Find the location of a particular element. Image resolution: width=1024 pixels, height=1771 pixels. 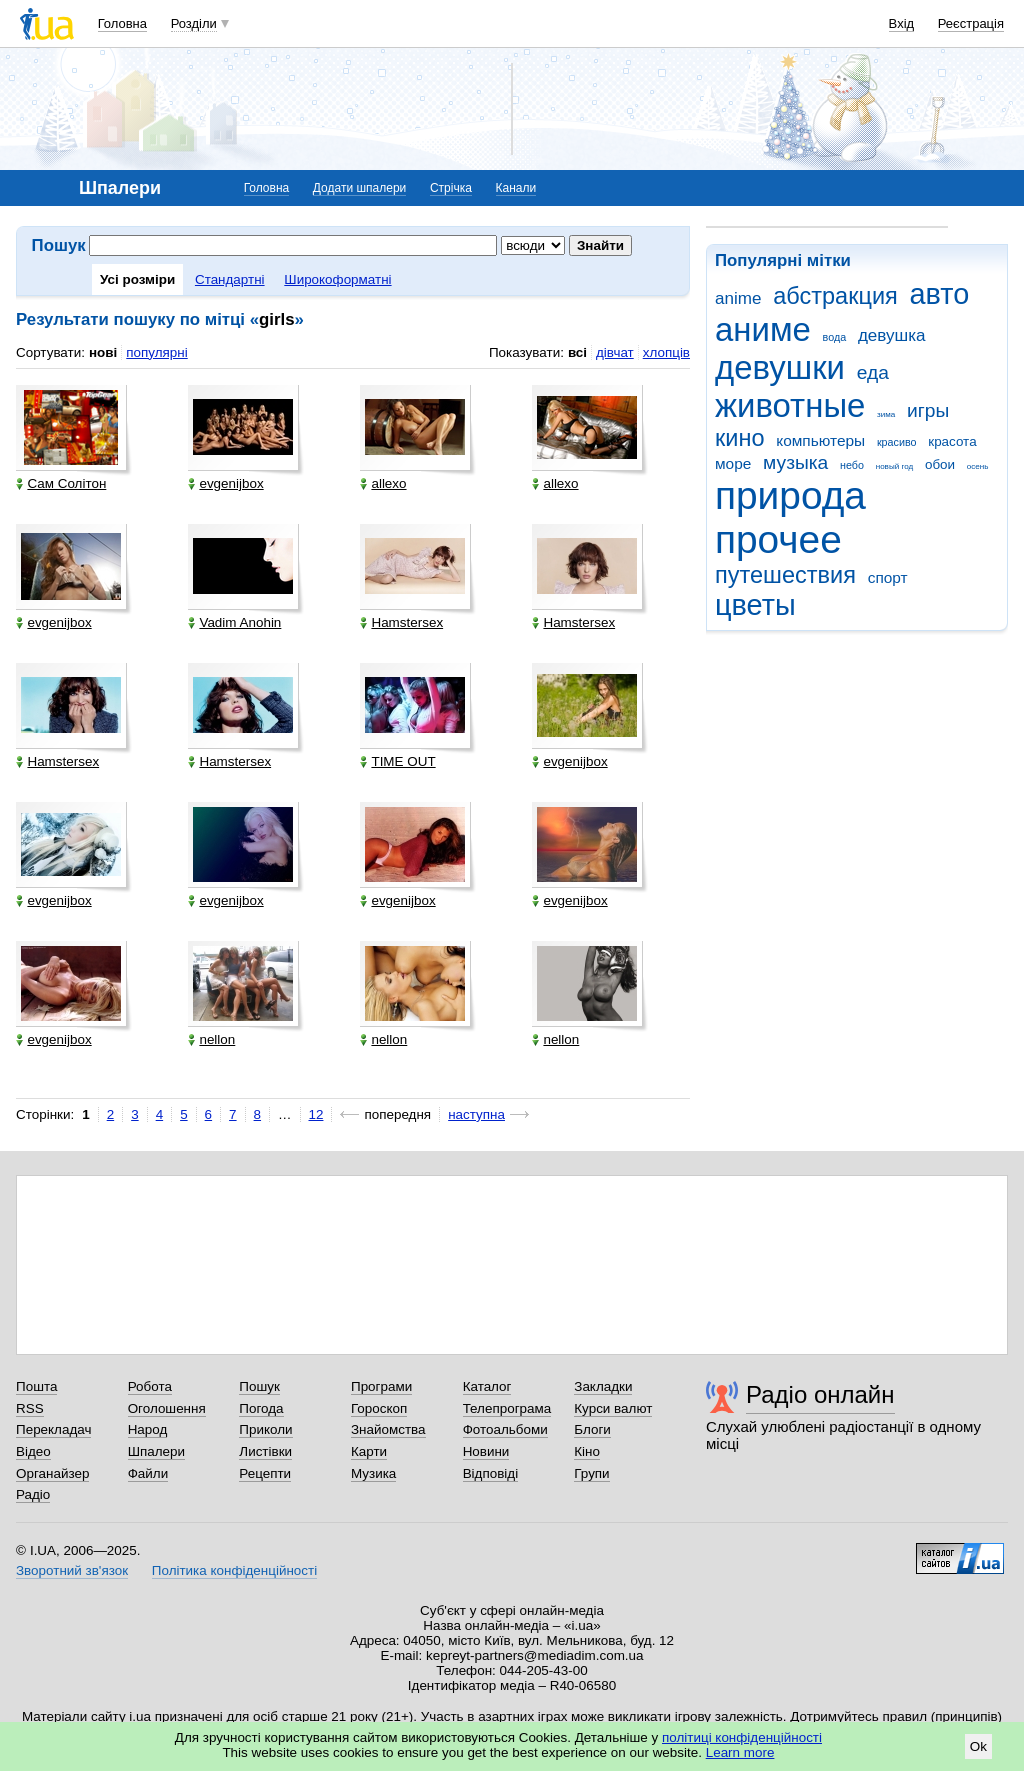

Файли is located at coordinates (148, 1473).